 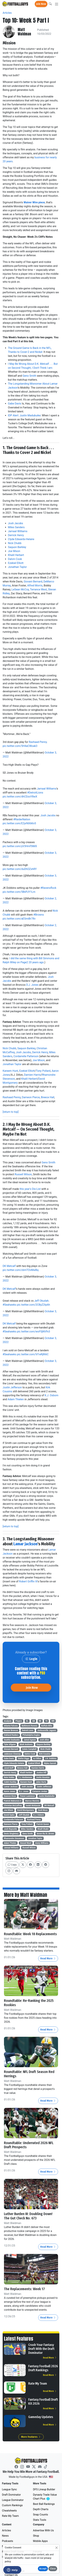 I want to click on Philadelphia Eagles, so click(x=31, y=1735).